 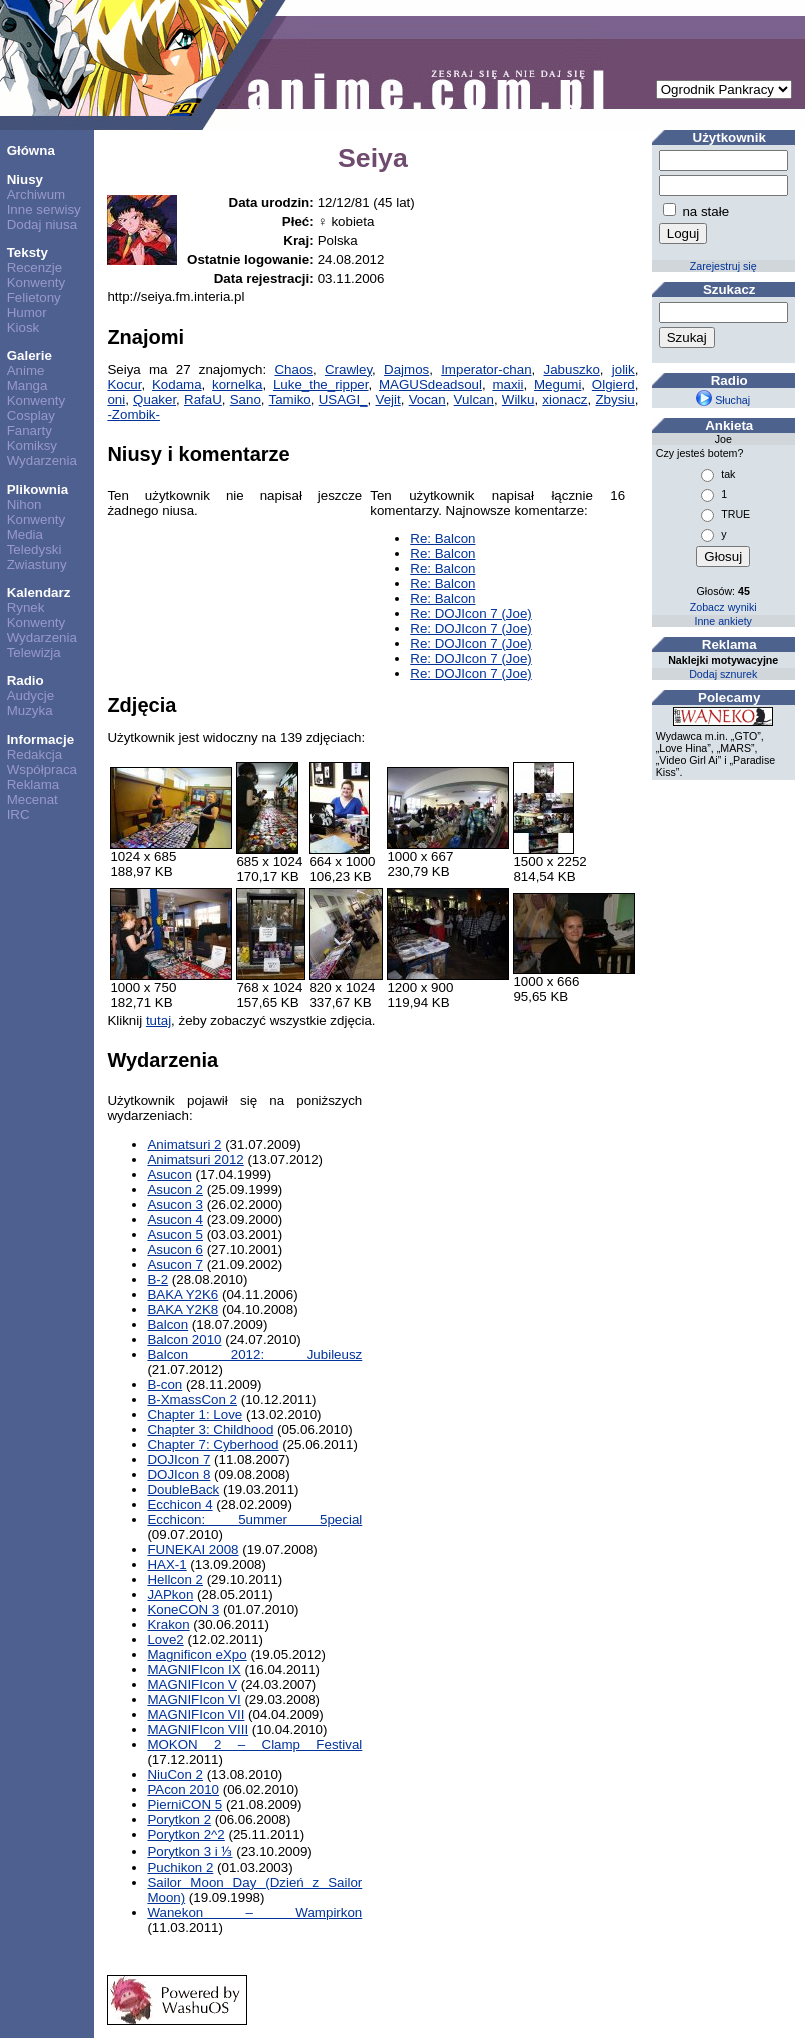 What do you see at coordinates (210, 1429) in the screenshot?
I see `Chapter 3: Childhood` at bounding box center [210, 1429].